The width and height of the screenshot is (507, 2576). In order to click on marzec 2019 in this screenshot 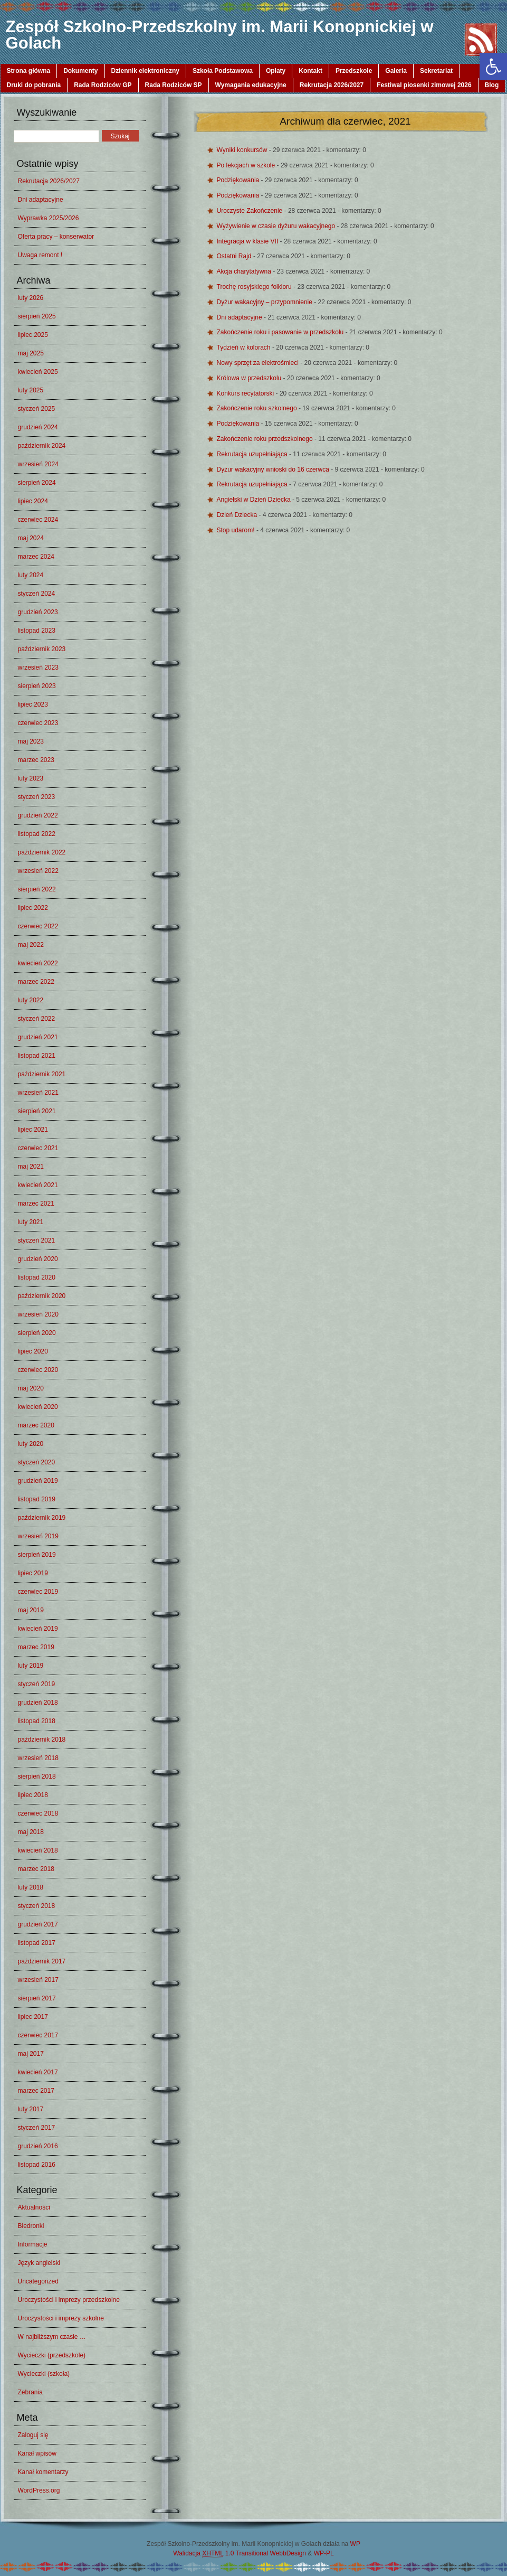, I will do `click(36, 1647)`.